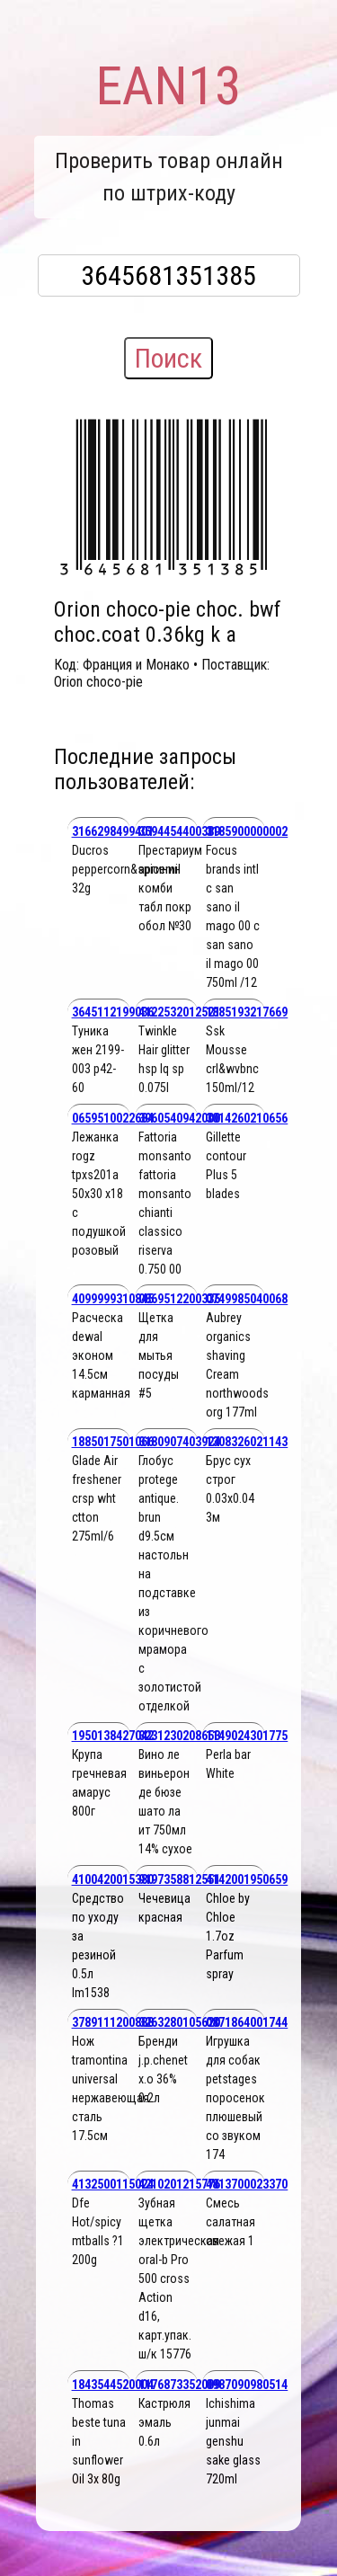 This screenshot has width=337, height=2576. What do you see at coordinates (113, 1442) in the screenshot?
I see `1885017501066` at bounding box center [113, 1442].